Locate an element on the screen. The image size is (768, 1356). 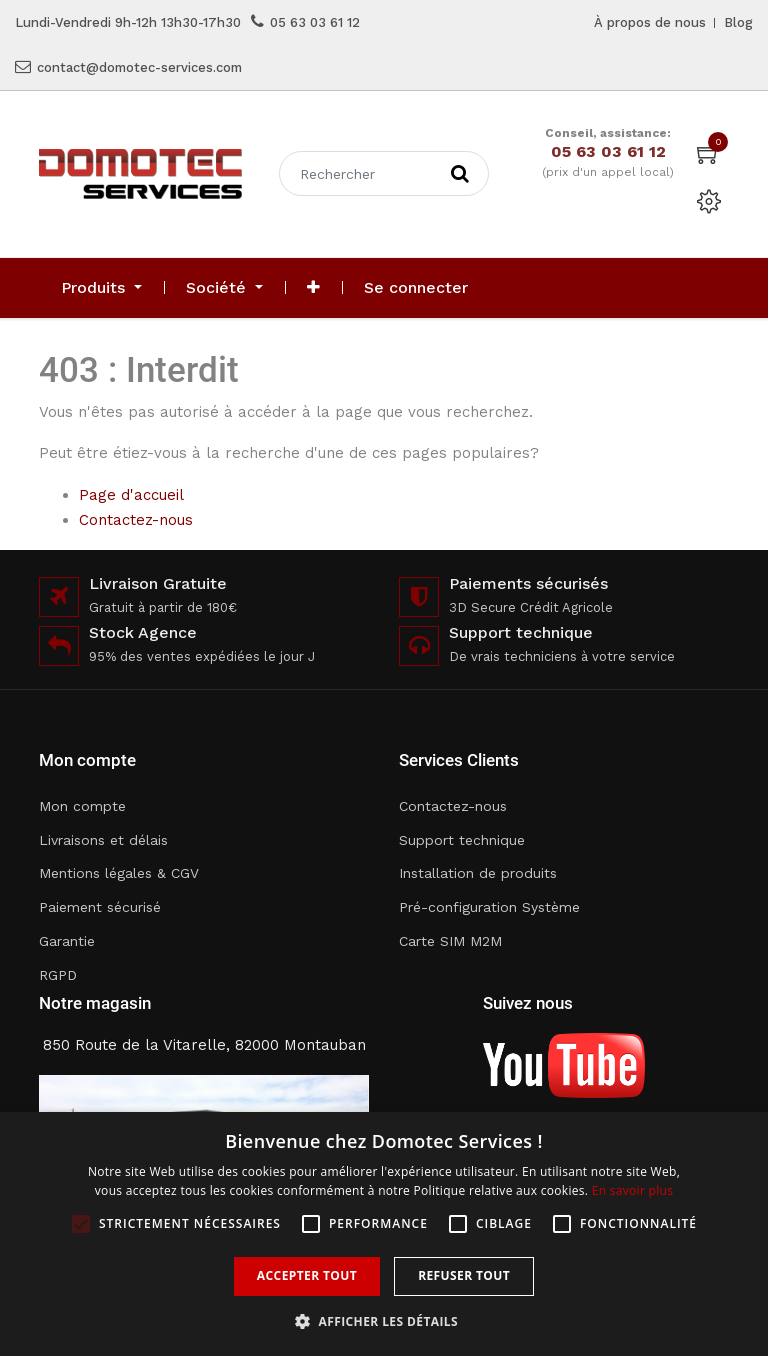
Blog is located at coordinates (738, 22).